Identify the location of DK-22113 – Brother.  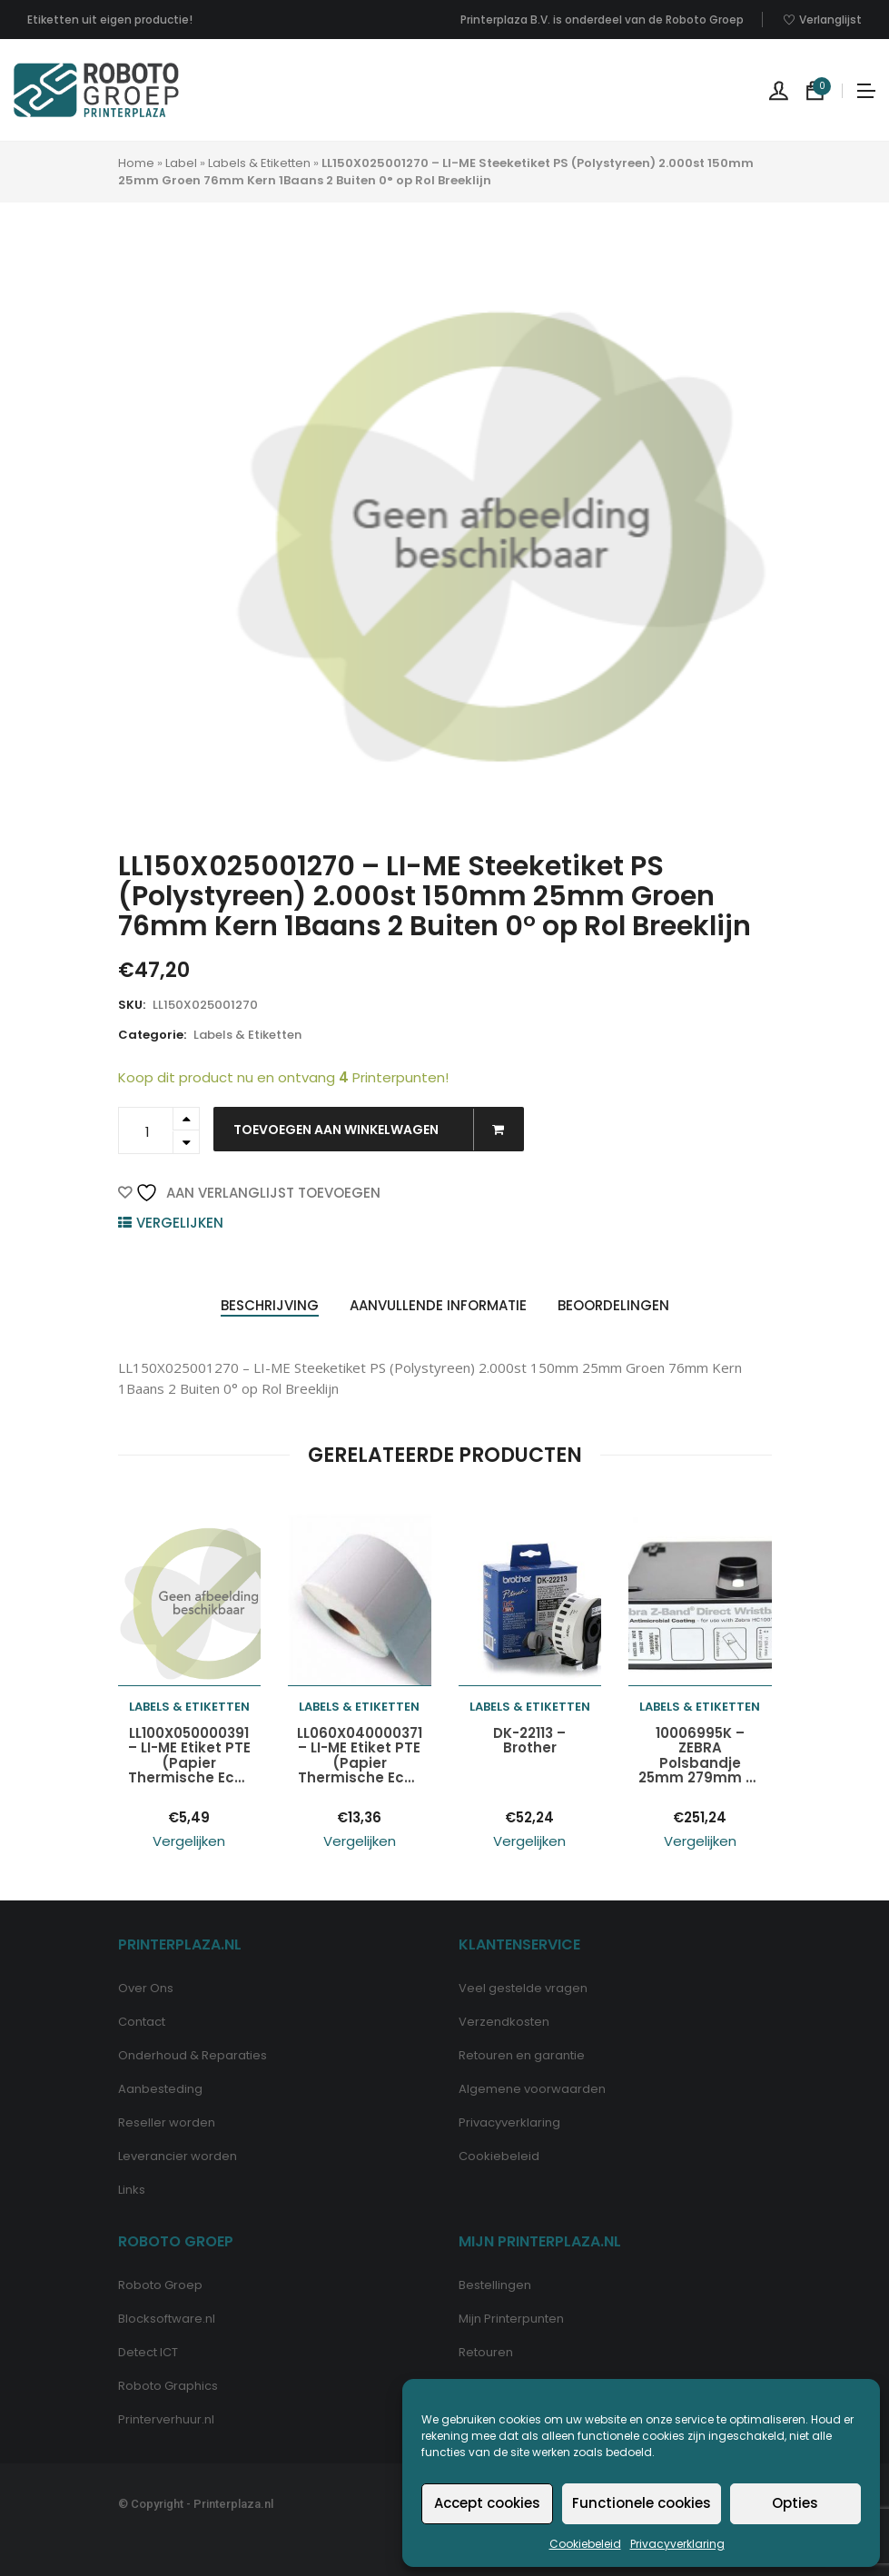
(529, 1741).